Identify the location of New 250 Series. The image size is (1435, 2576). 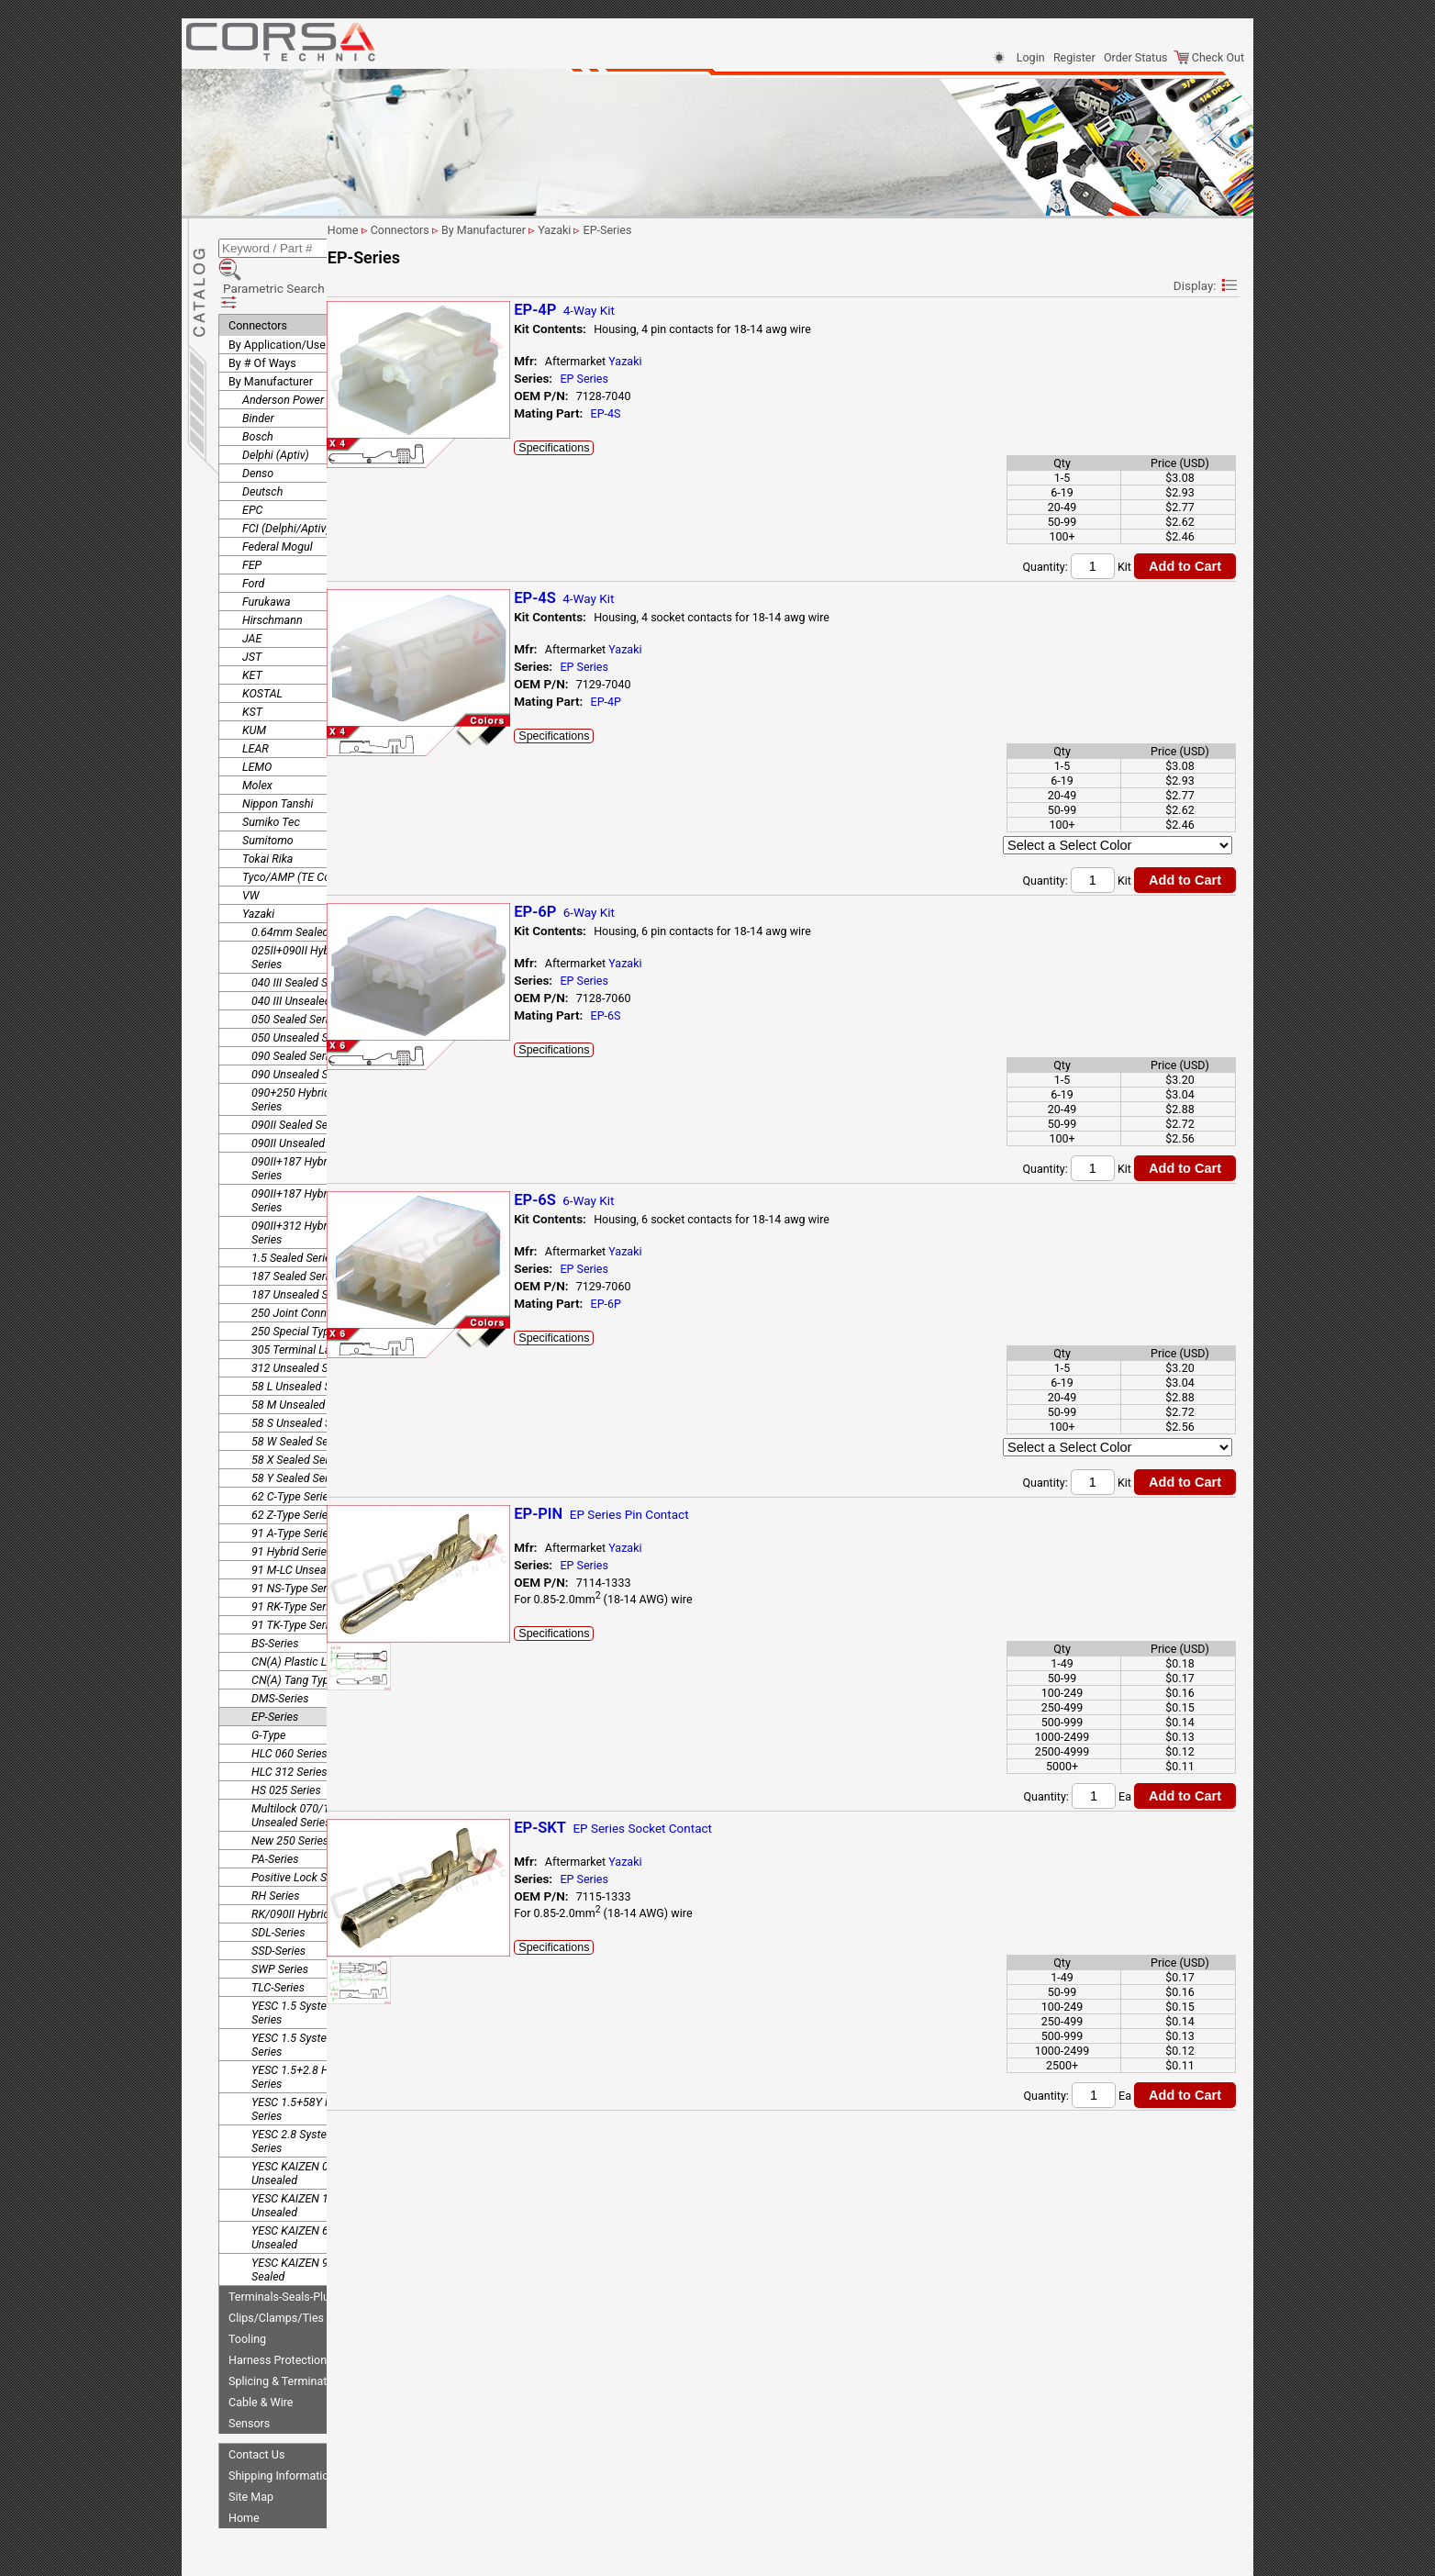
(289, 1794).